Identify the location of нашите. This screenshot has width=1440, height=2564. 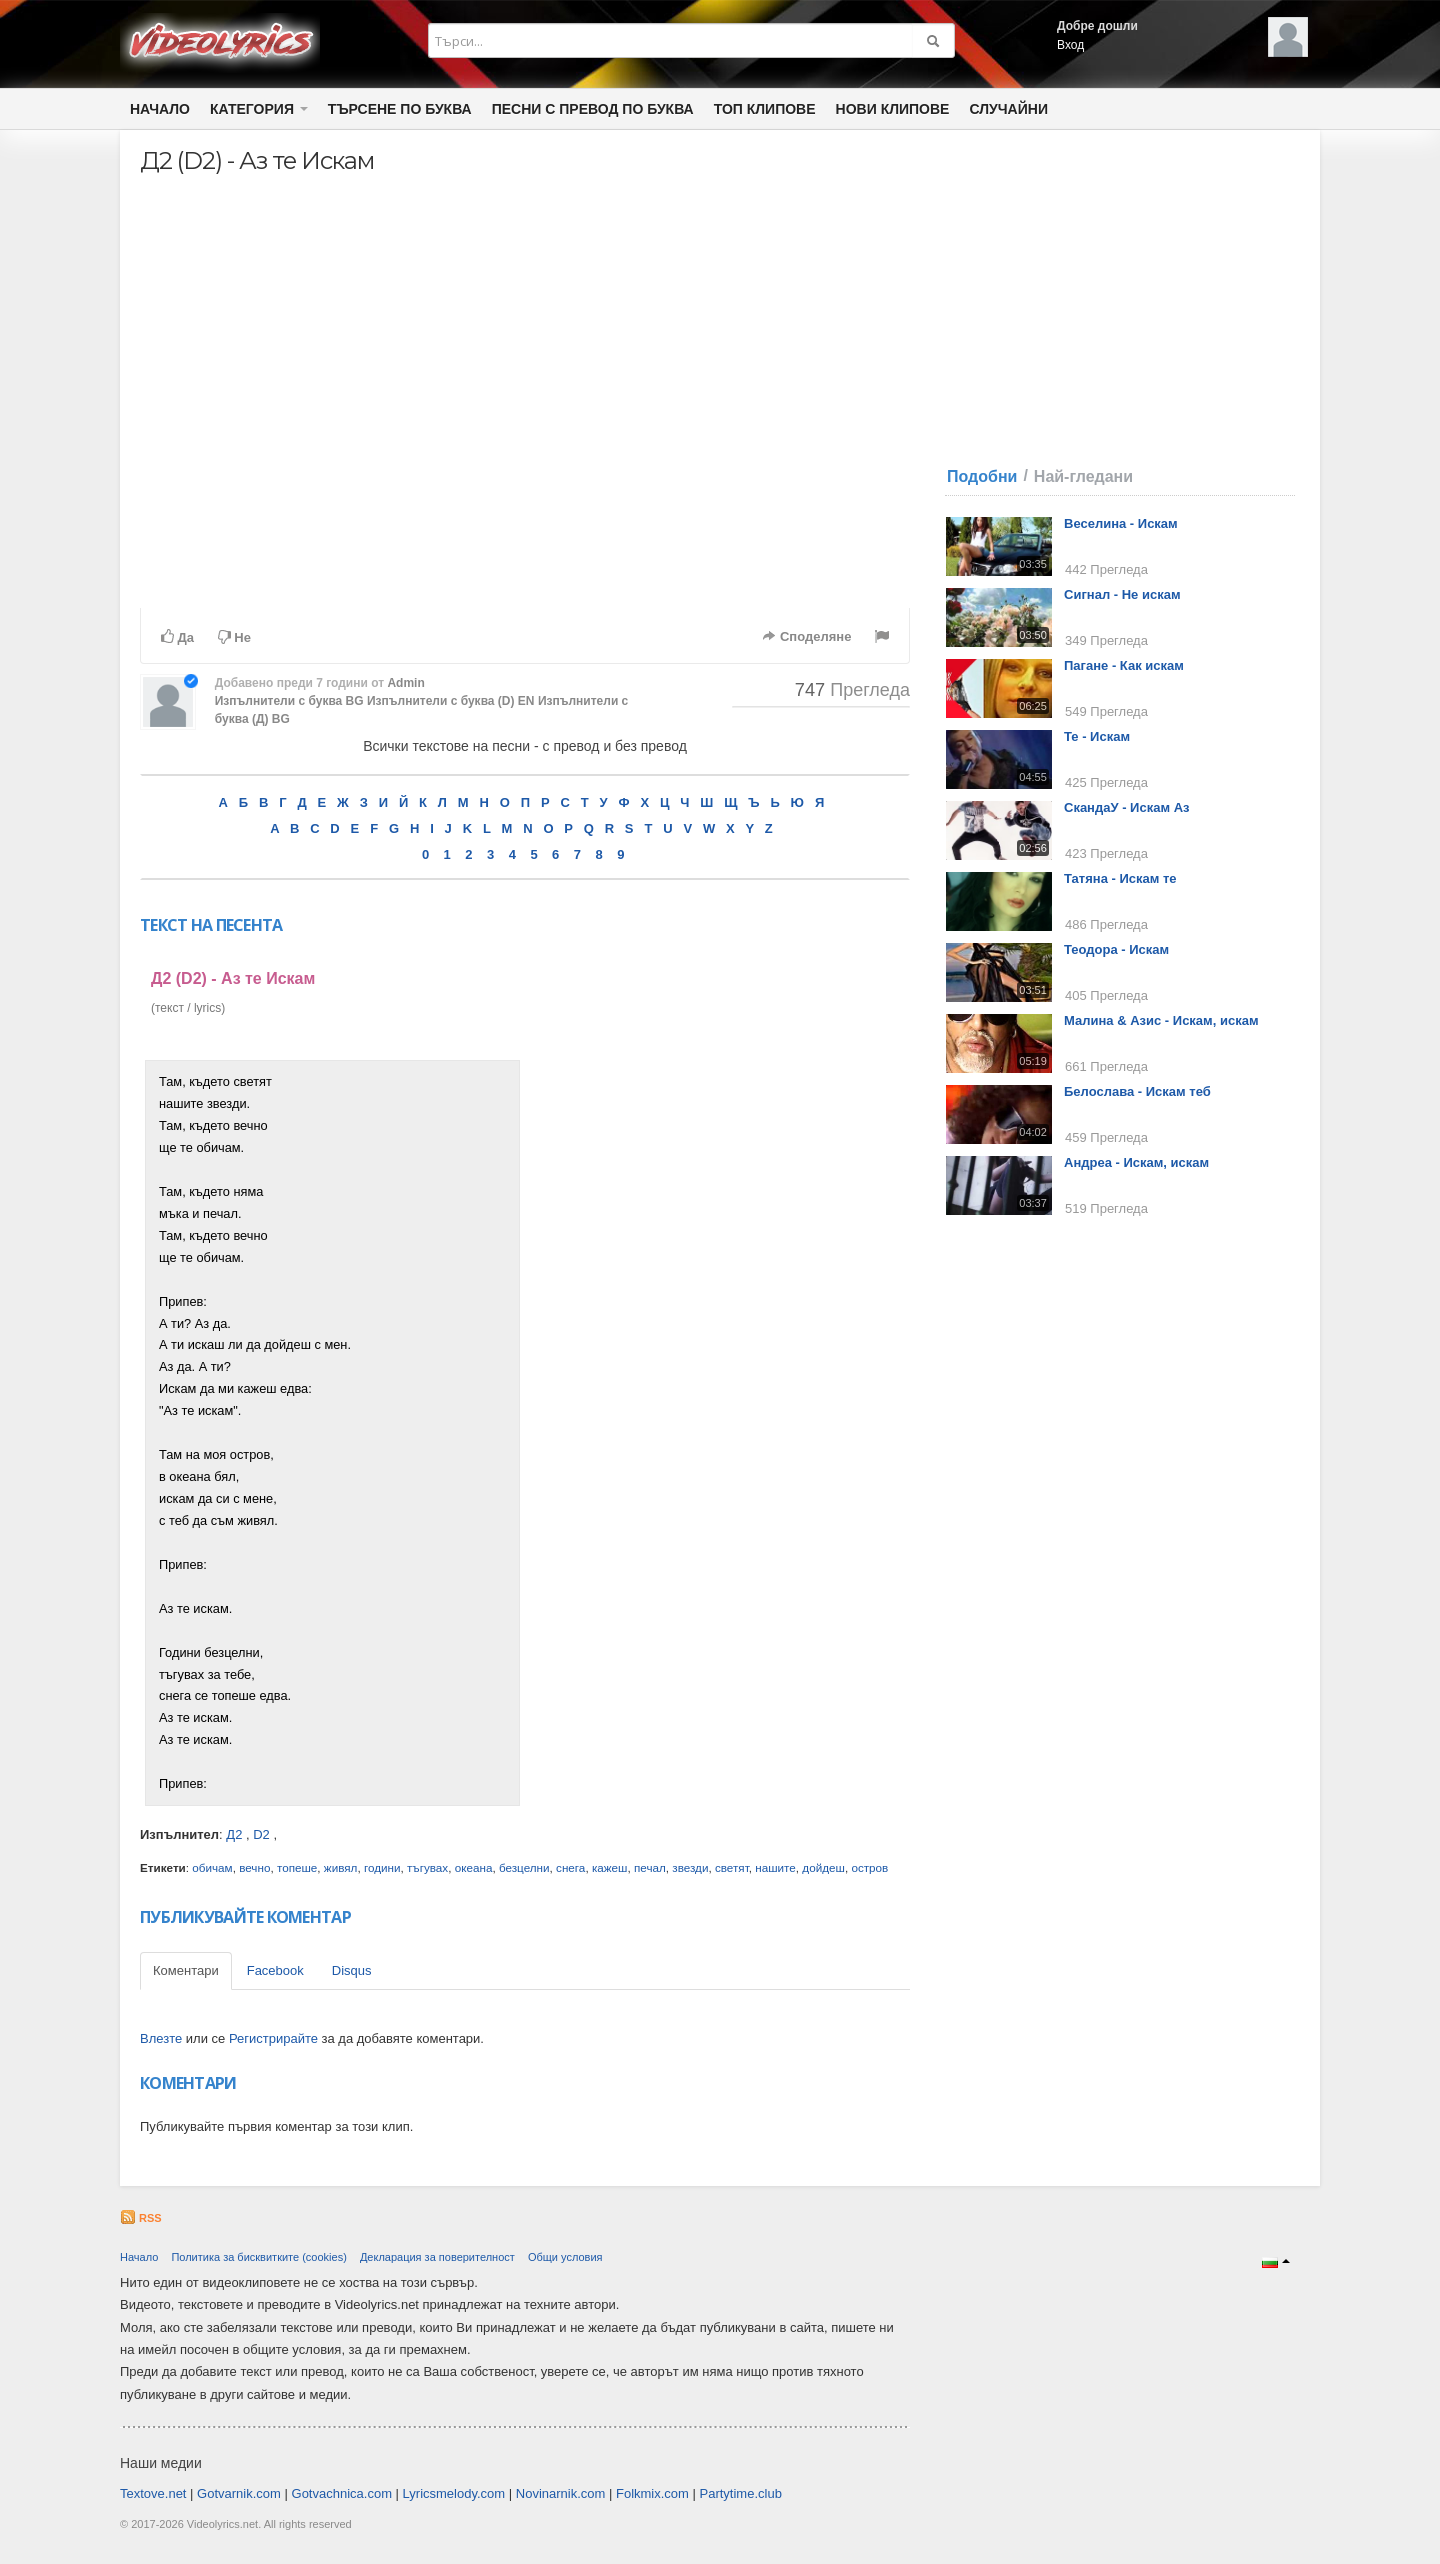
(775, 1867).